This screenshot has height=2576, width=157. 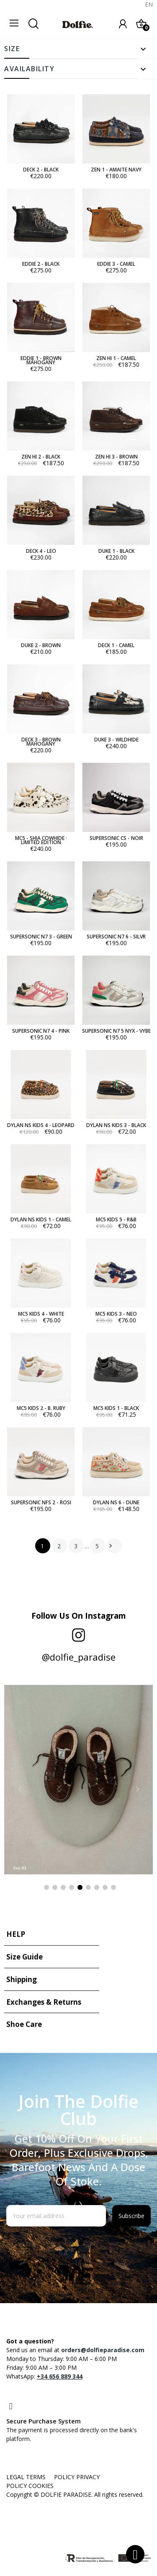 I want to click on MC5 - SHIA COWHIDE · LIMITED EDITION, so click(x=41, y=840).